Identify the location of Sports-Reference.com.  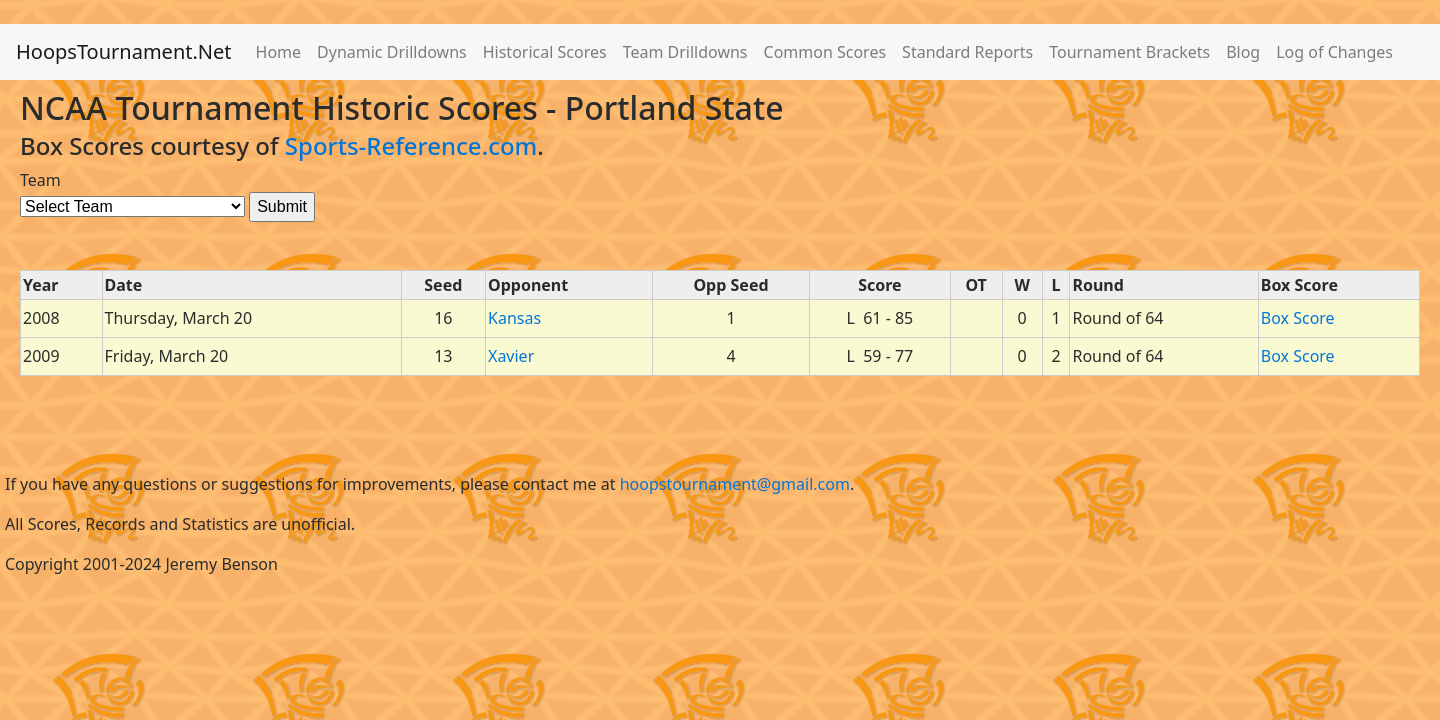
(411, 145).